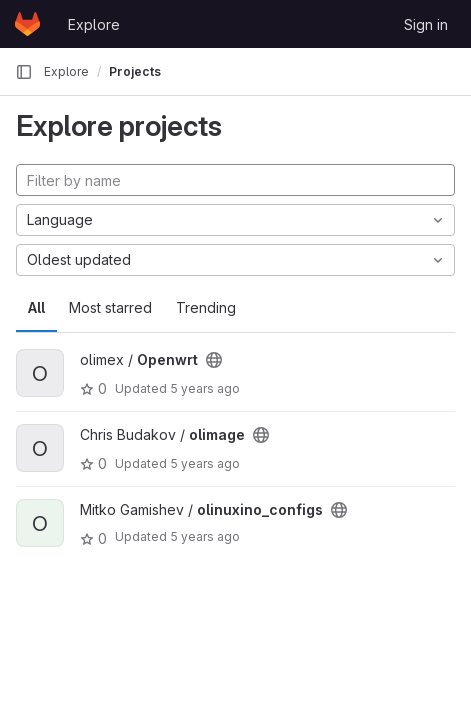  I want to click on [Homepage], so click(27, 24).